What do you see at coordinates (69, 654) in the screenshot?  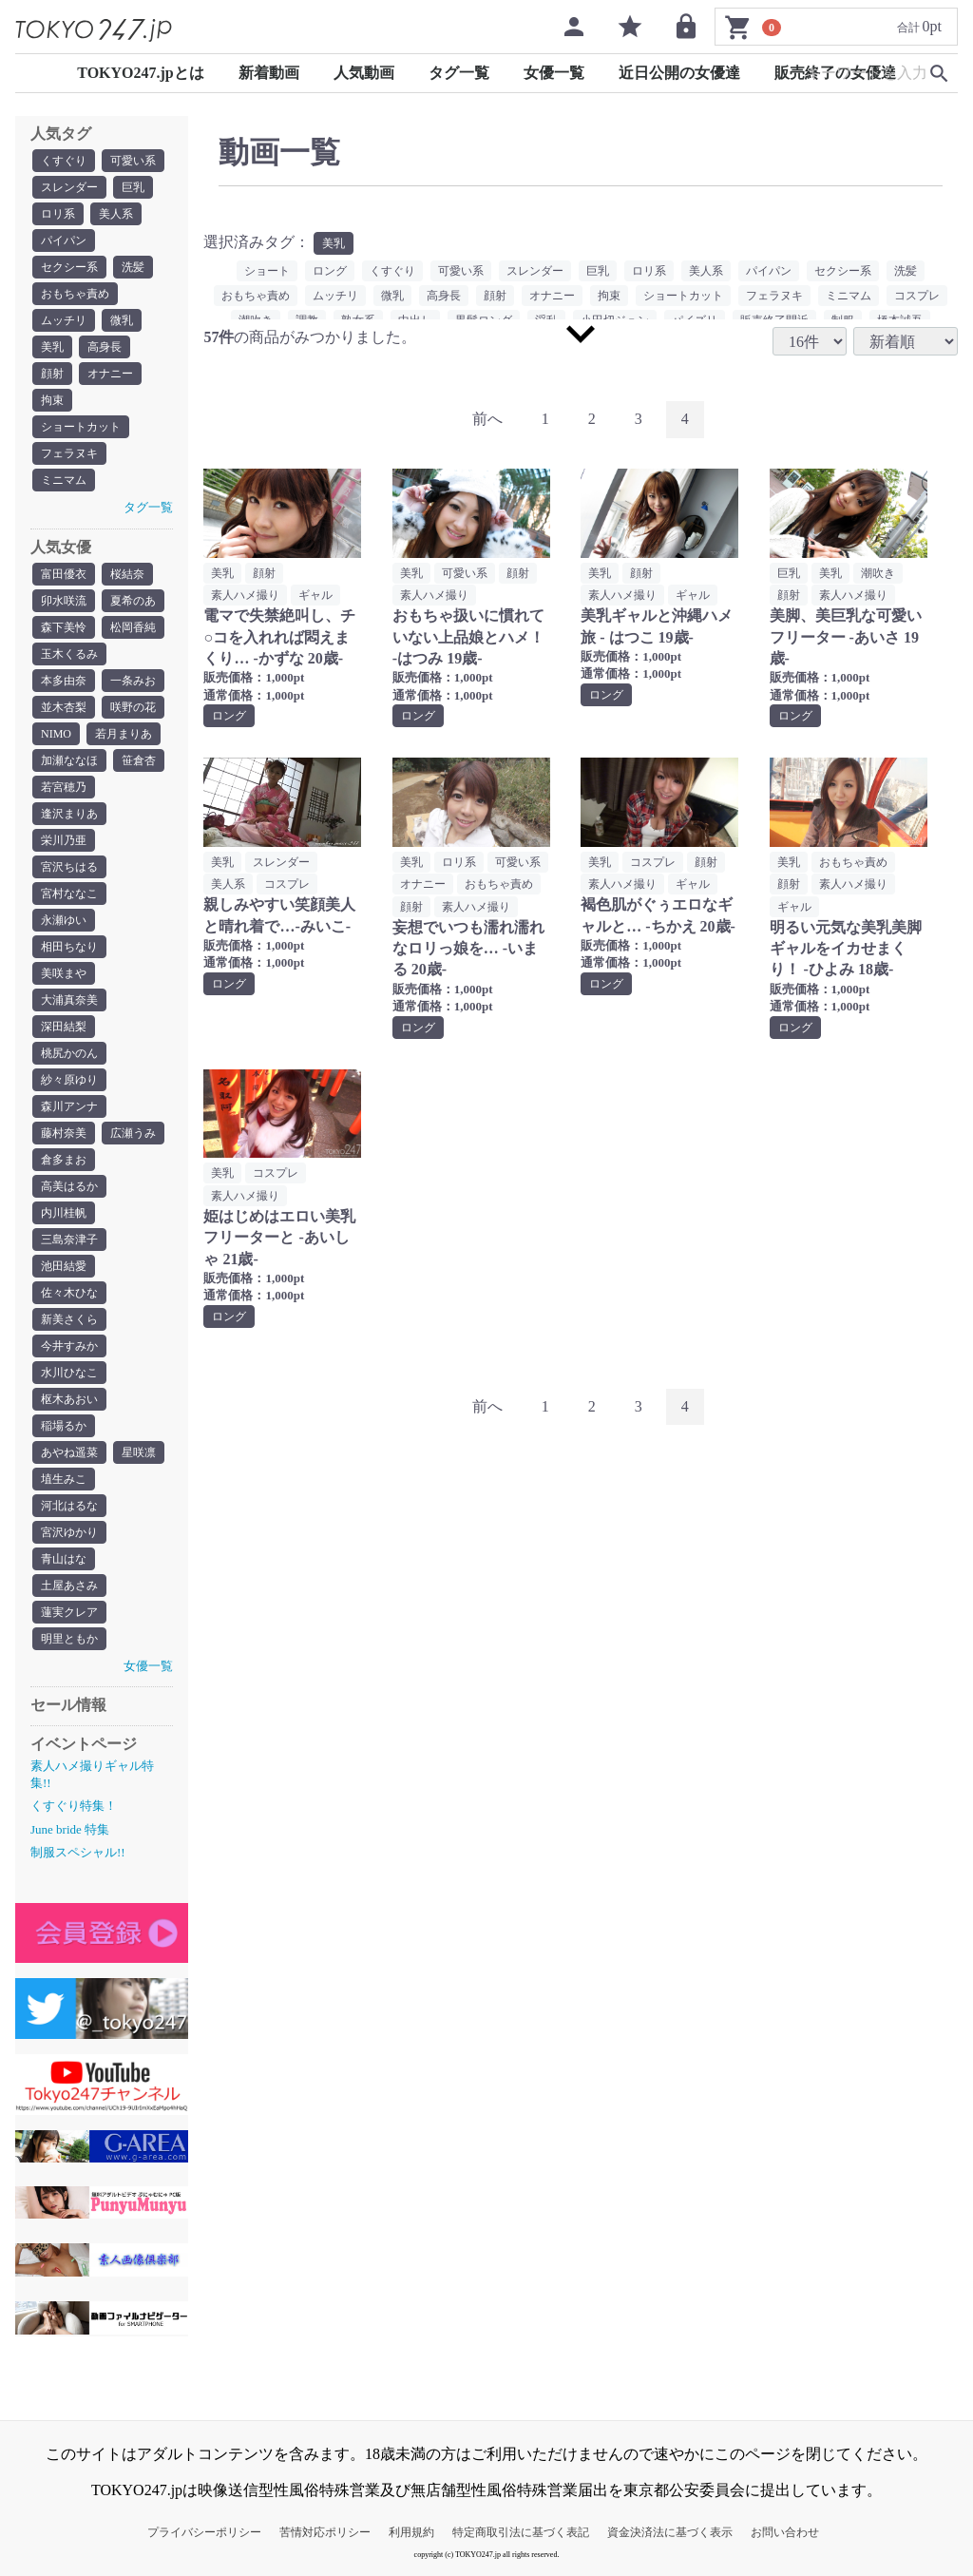 I see `玉木くるみ` at bounding box center [69, 654].